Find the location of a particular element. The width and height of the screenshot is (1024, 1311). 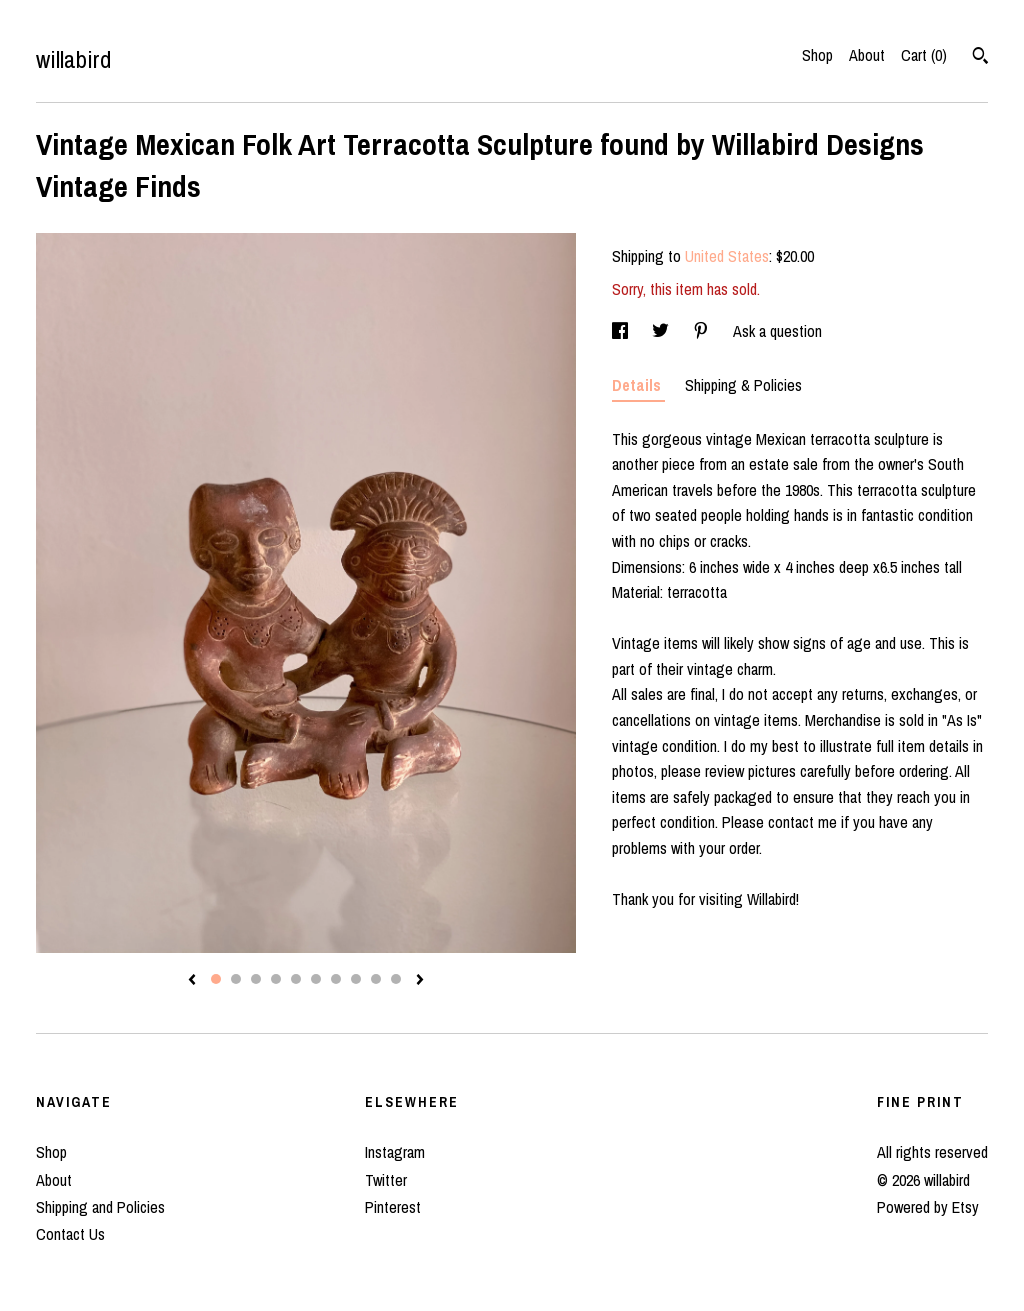

10 [button] is located at coordinates (396, 979).